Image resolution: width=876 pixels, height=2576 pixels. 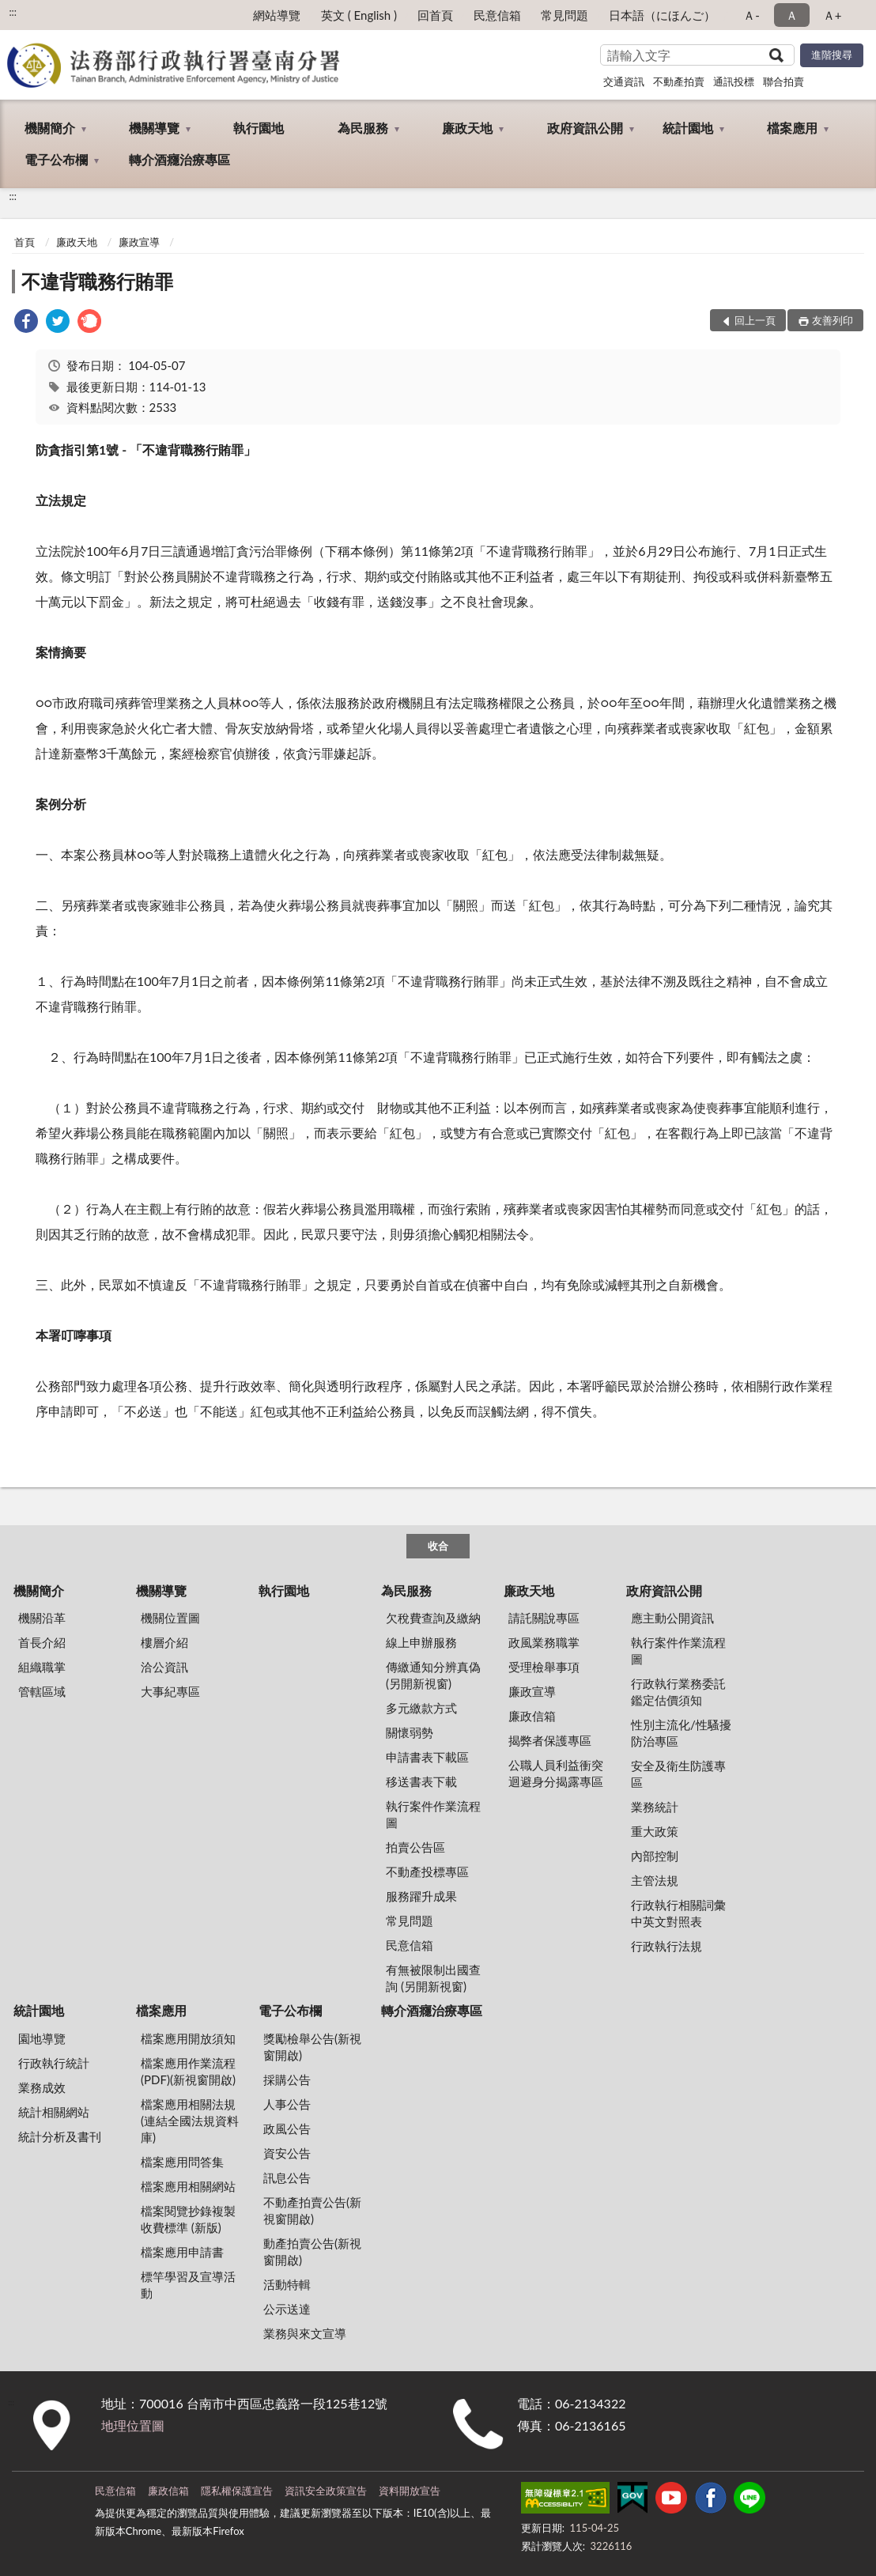 What do you see at coordinates (42, 2038) in the screenshot?
I see `園地導覽` at bounding box center [42, 2038].